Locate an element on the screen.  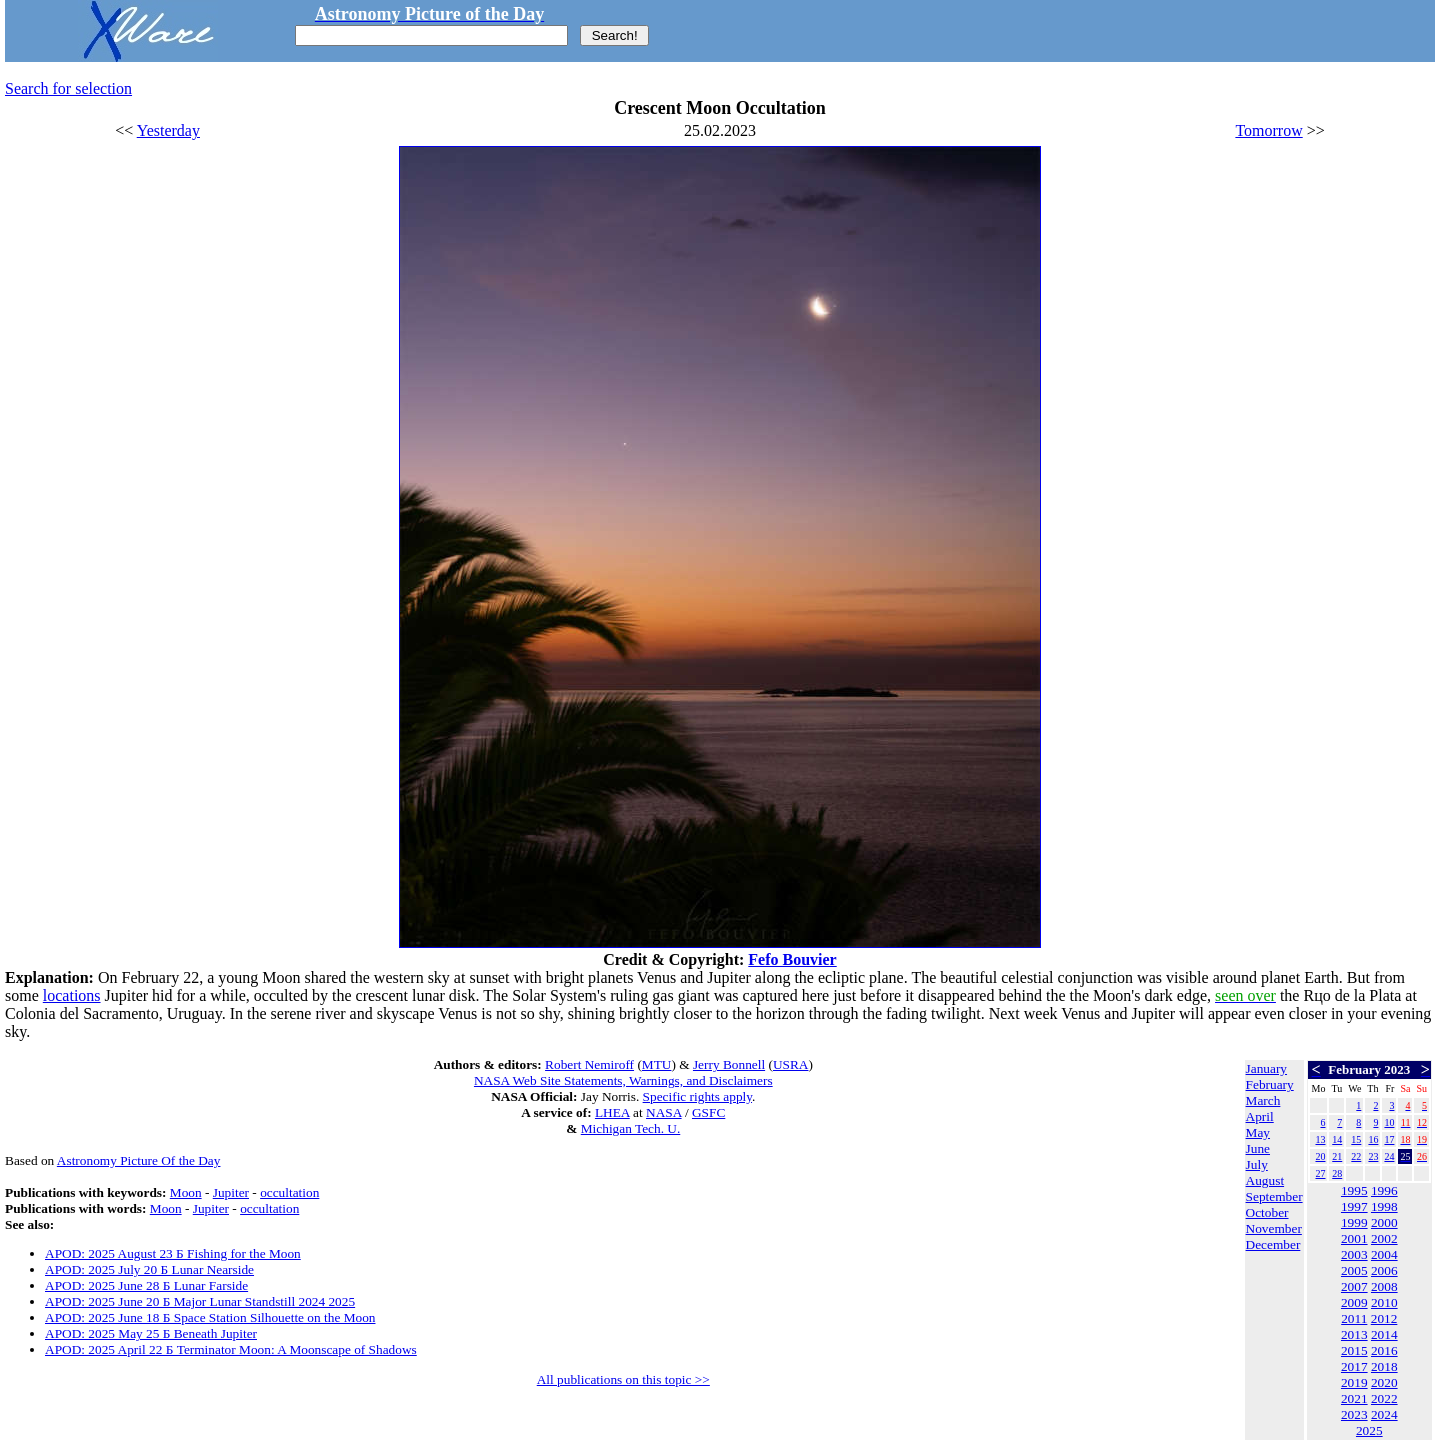
2006 is located at coordinates (1384, 1270).